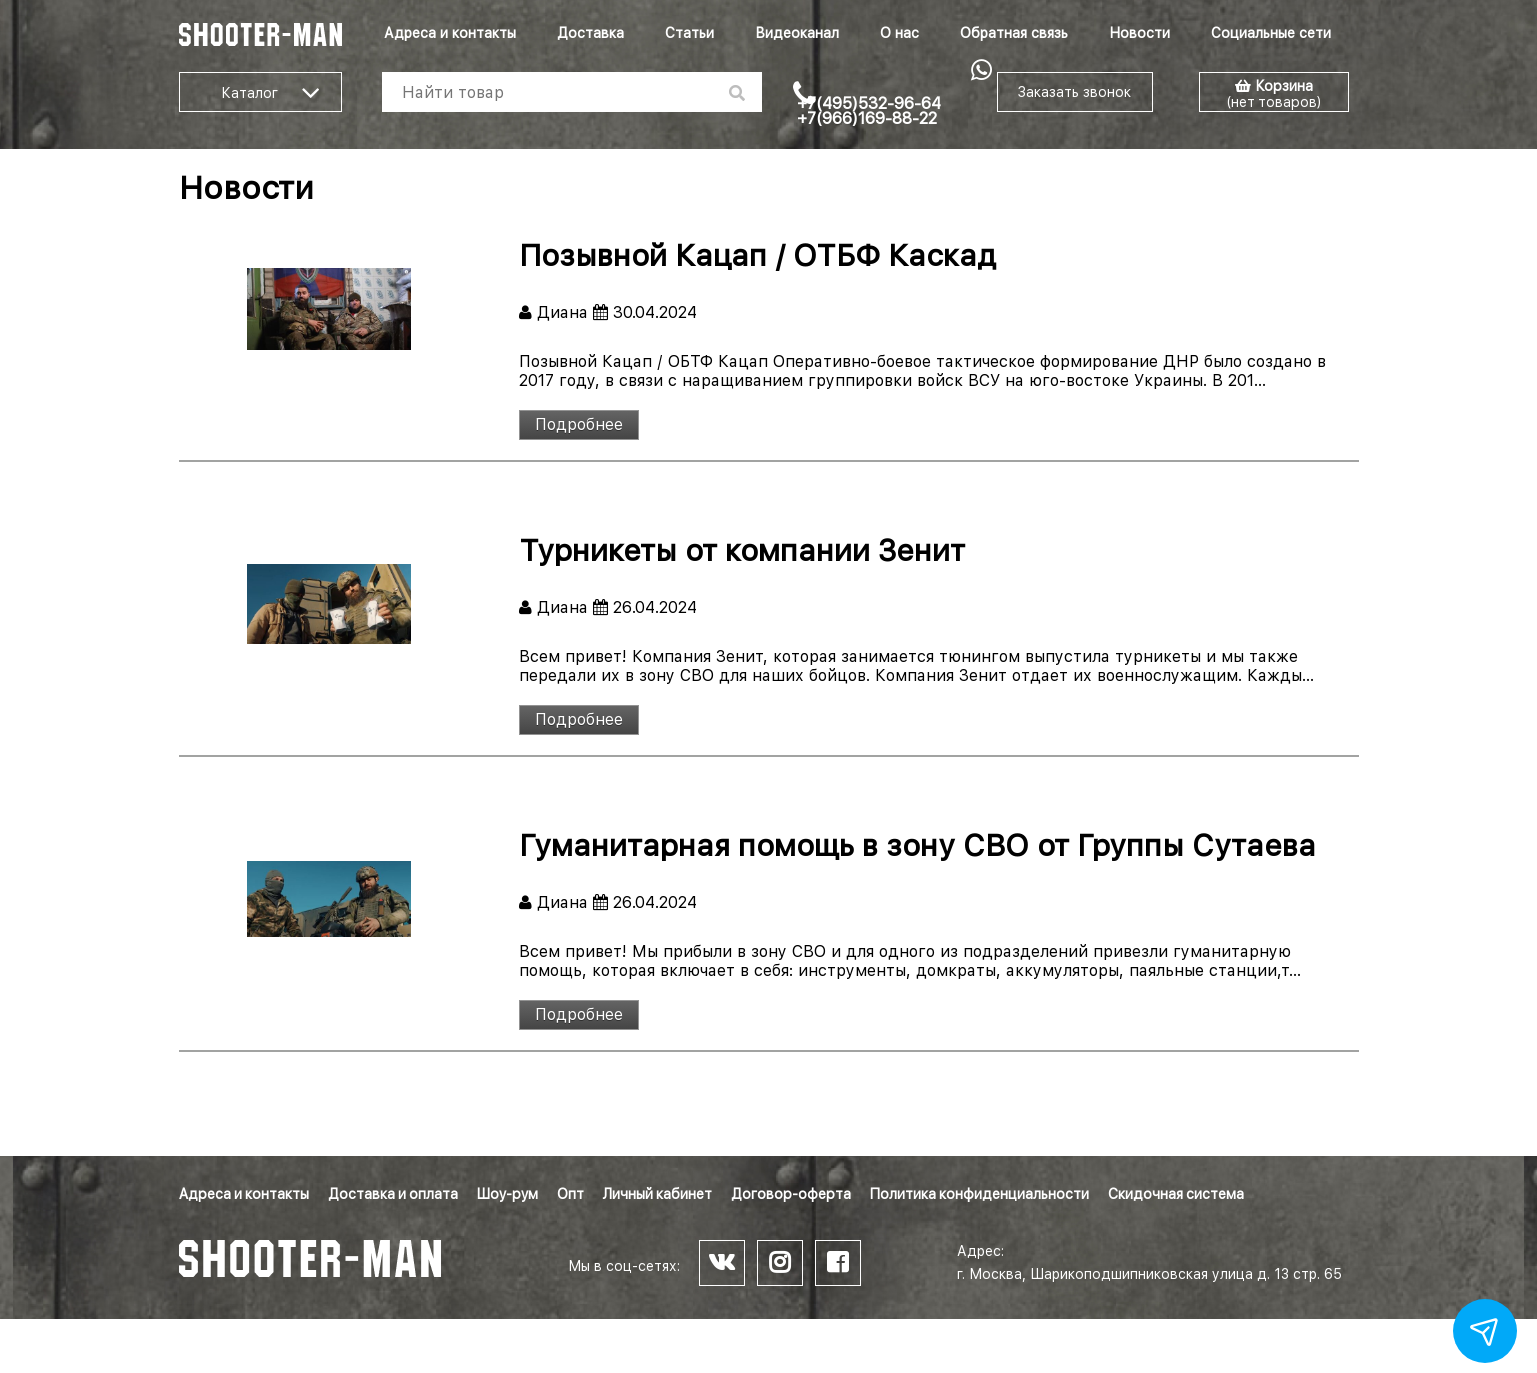 This screenshot has width=1537, height=1373. Describe the element at coordinates (689, 33) in the screenshot. I see `Статьи` at that location.